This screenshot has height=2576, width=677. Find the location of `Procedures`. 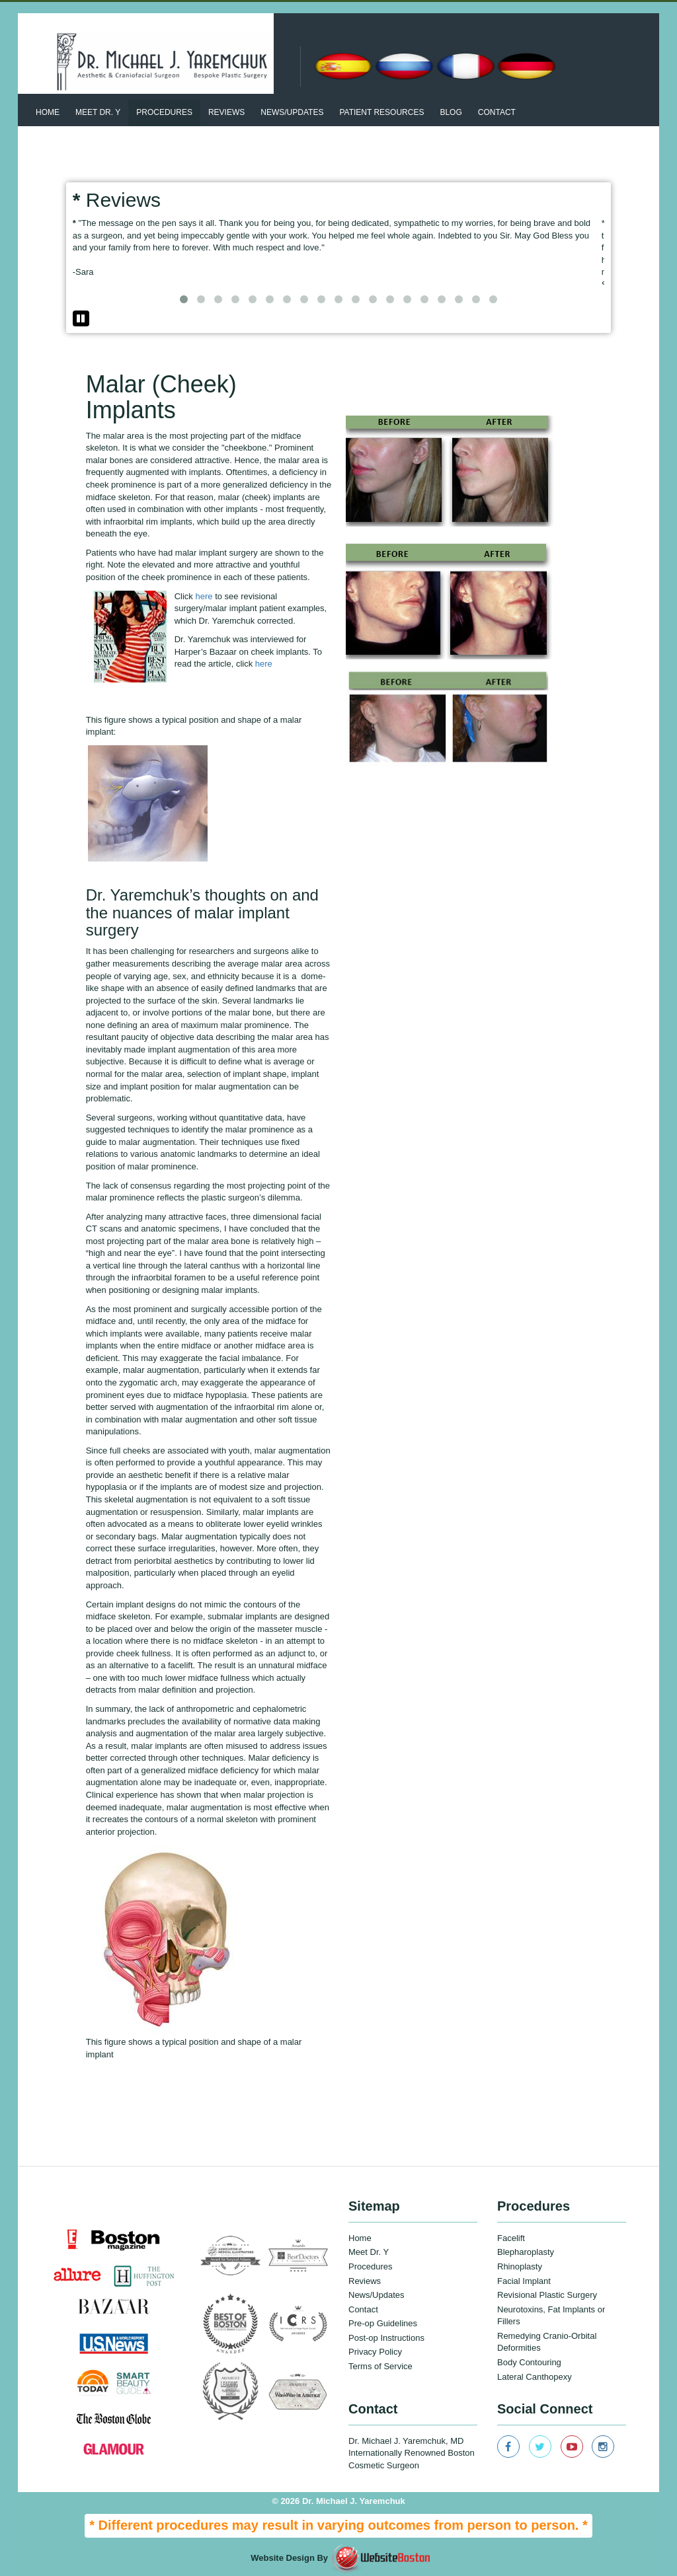

Procedures is located at coordinates (164, 112).